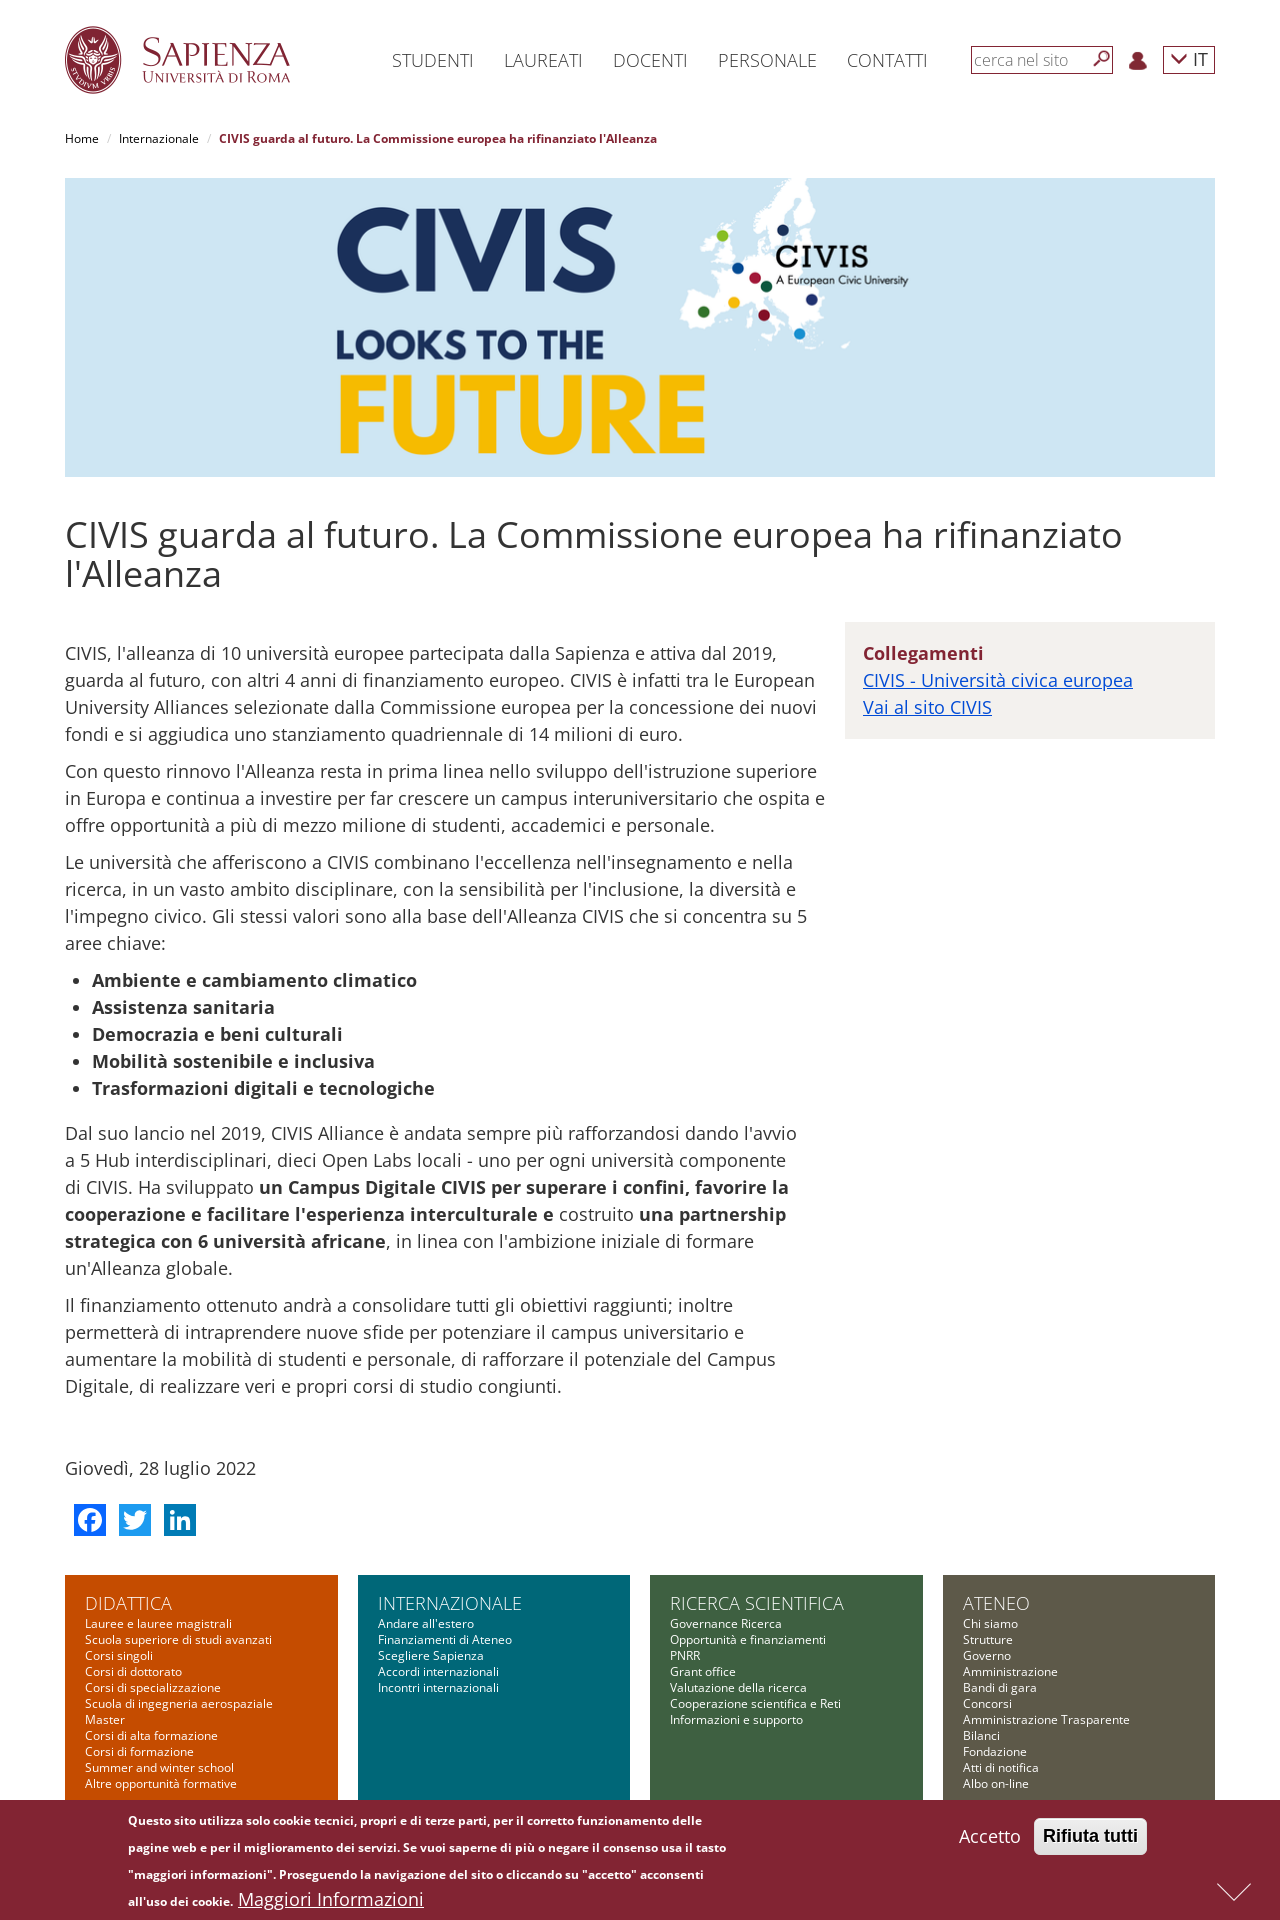  What do you see at coordinates (757, 1603) in the screenshot?
I see `Ricerca scientifica` at bounding box center [757, 1603].